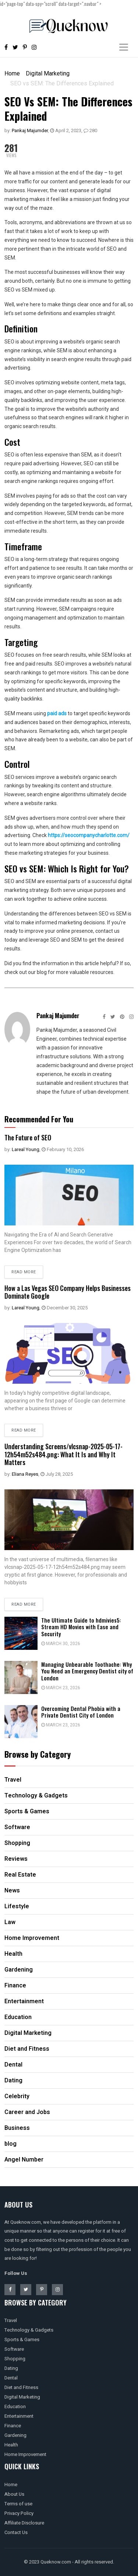 This screenshot has width=138, height=2576. Describe the element at coordinates (12, 2425) in the screenshot. I see `Finance` at that location.